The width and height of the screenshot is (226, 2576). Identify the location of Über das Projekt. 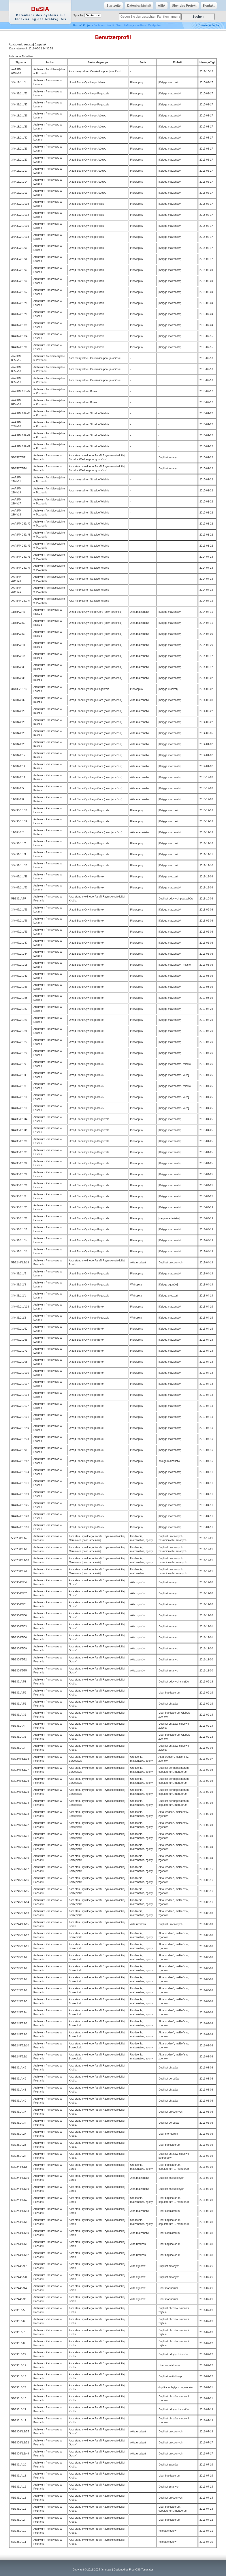
(183, 5).